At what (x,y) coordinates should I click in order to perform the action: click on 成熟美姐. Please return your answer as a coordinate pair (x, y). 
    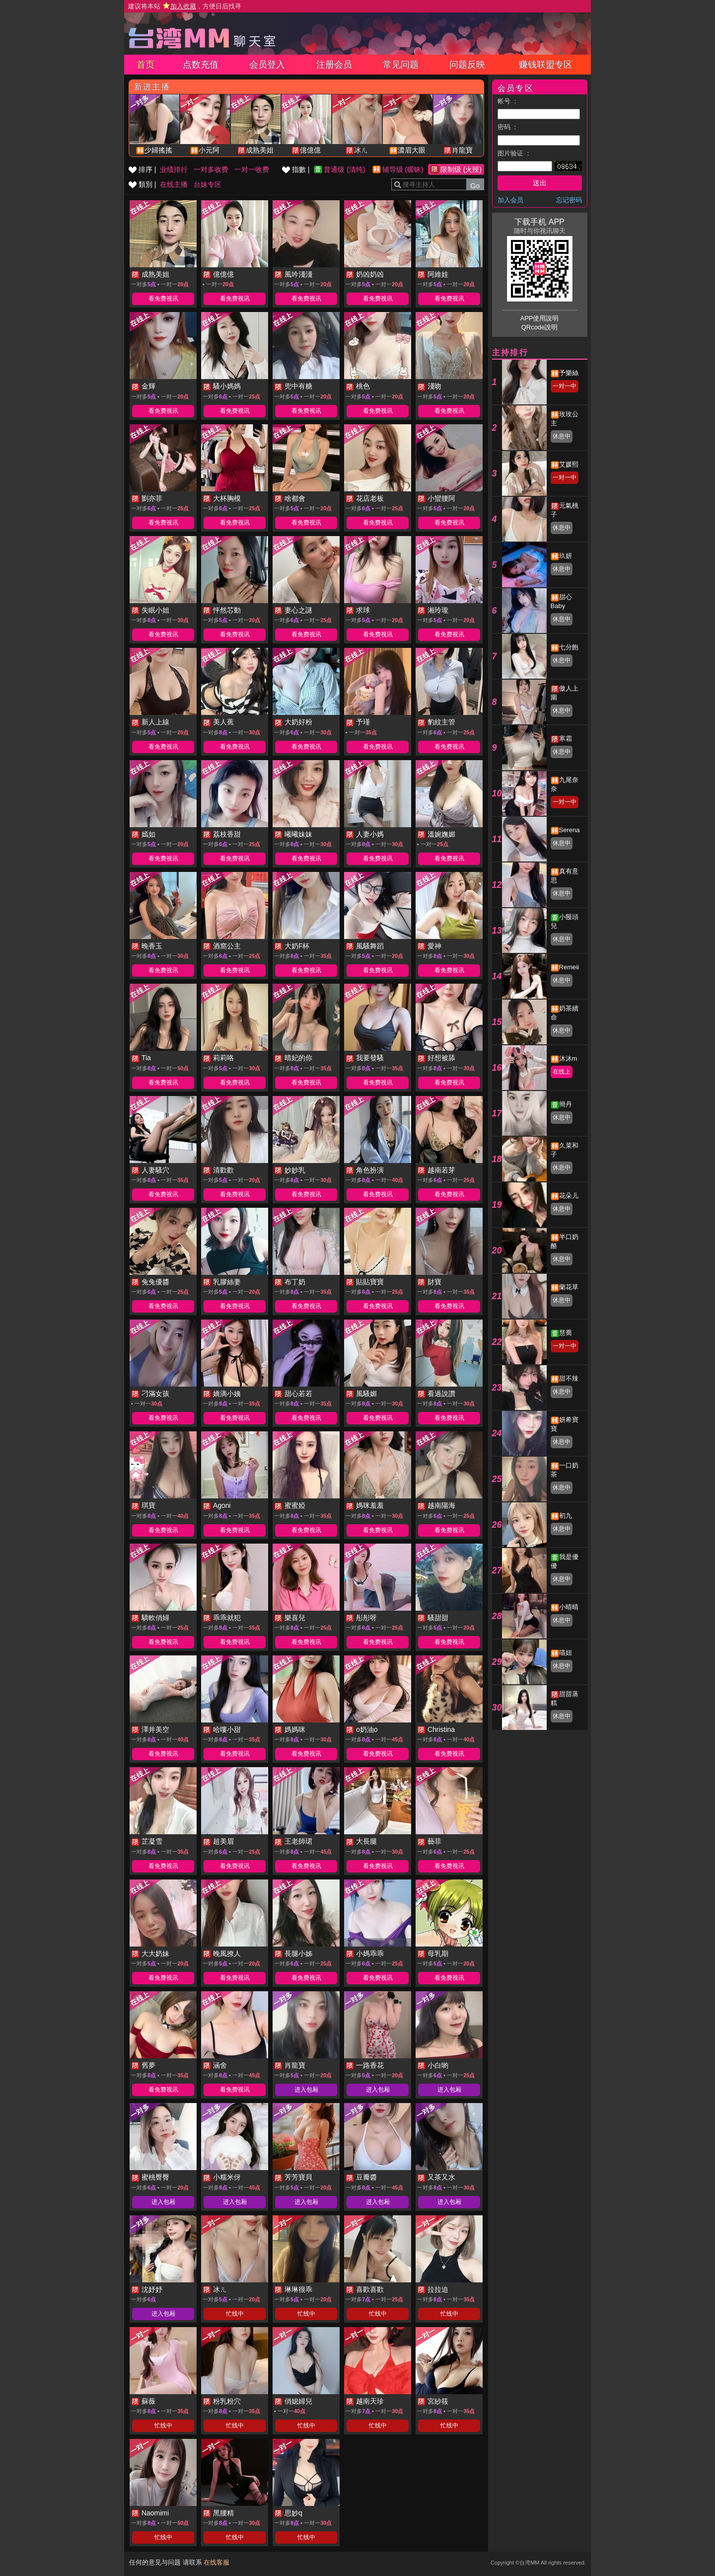
    Looking at the image, I should click on (260, 150).